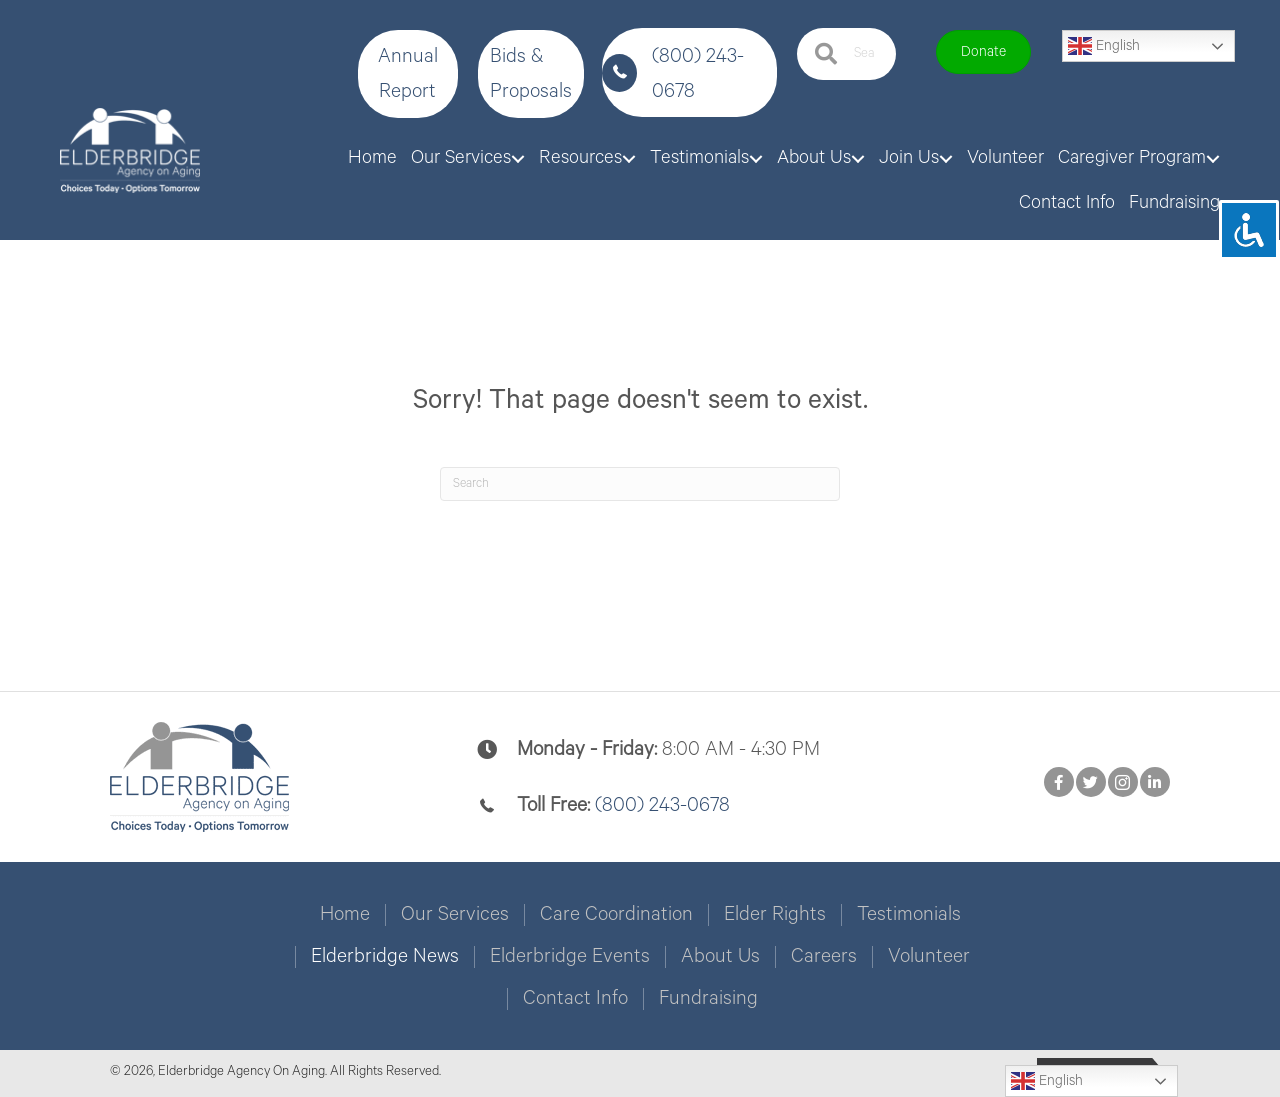 The width and height of the screenshot is (1280, 1097). What do you see at coordinates (575, 999) in the screenshot?
I see `Contact Info` at bounding box center [575, 999].